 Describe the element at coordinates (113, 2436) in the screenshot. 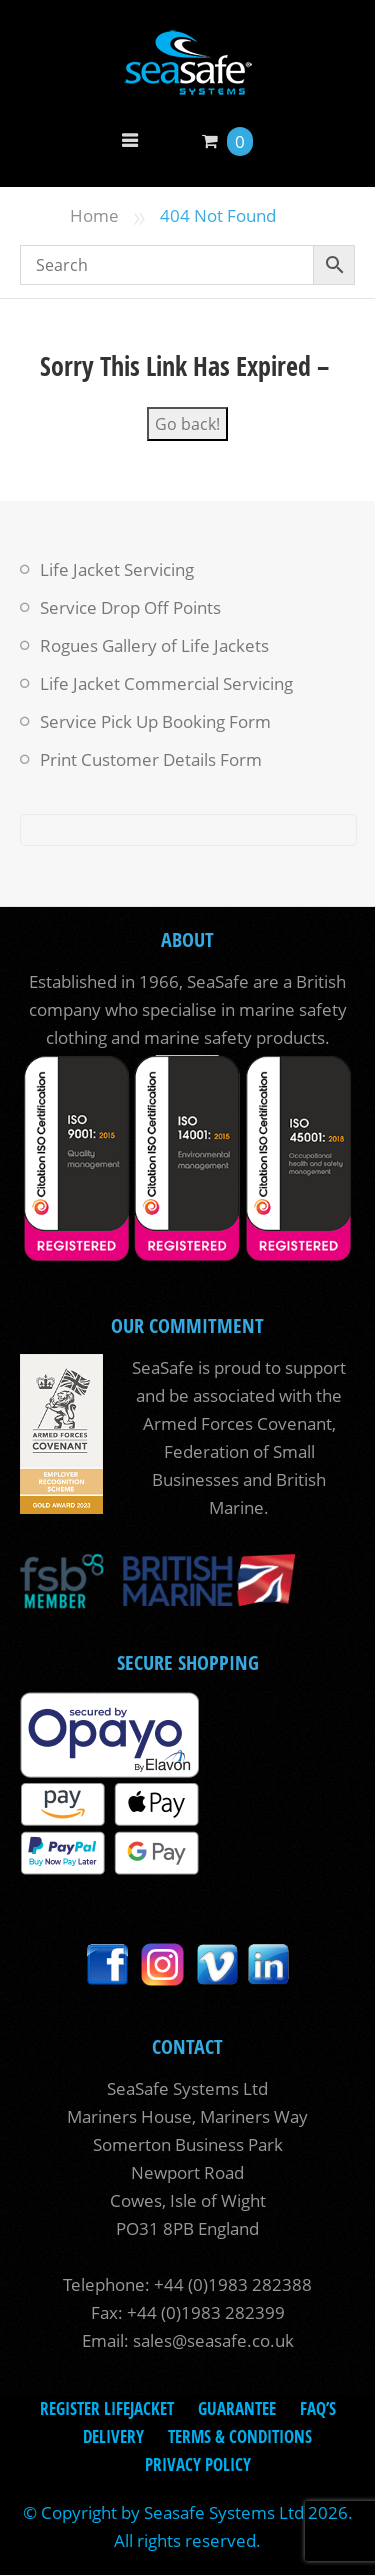

I see `Delivery` at that location.